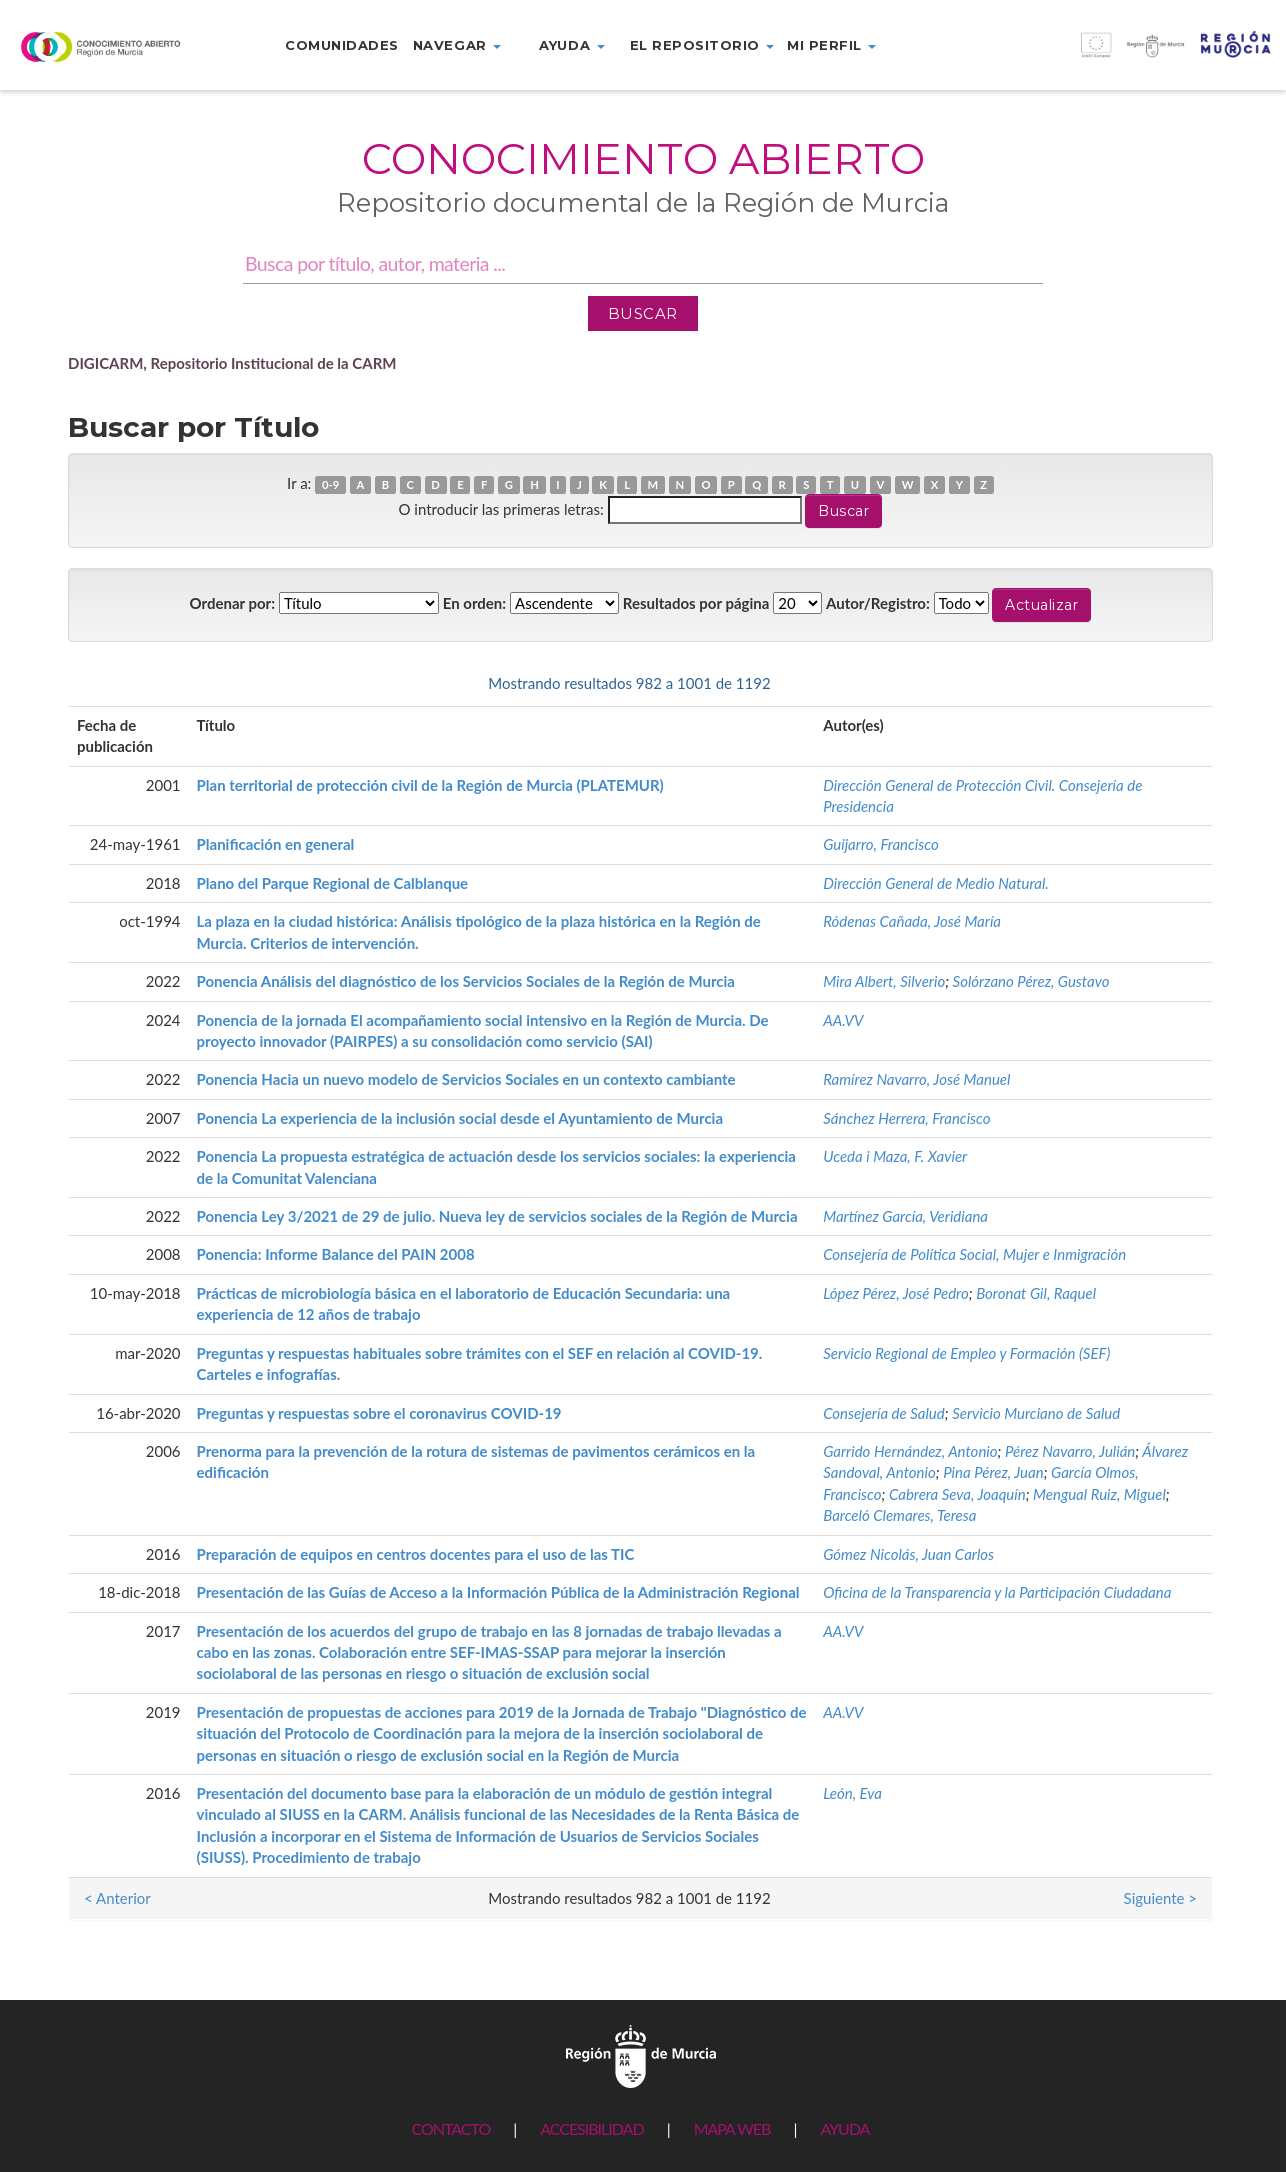  I want to click on Consejería de Salud, so click(884, 1413).